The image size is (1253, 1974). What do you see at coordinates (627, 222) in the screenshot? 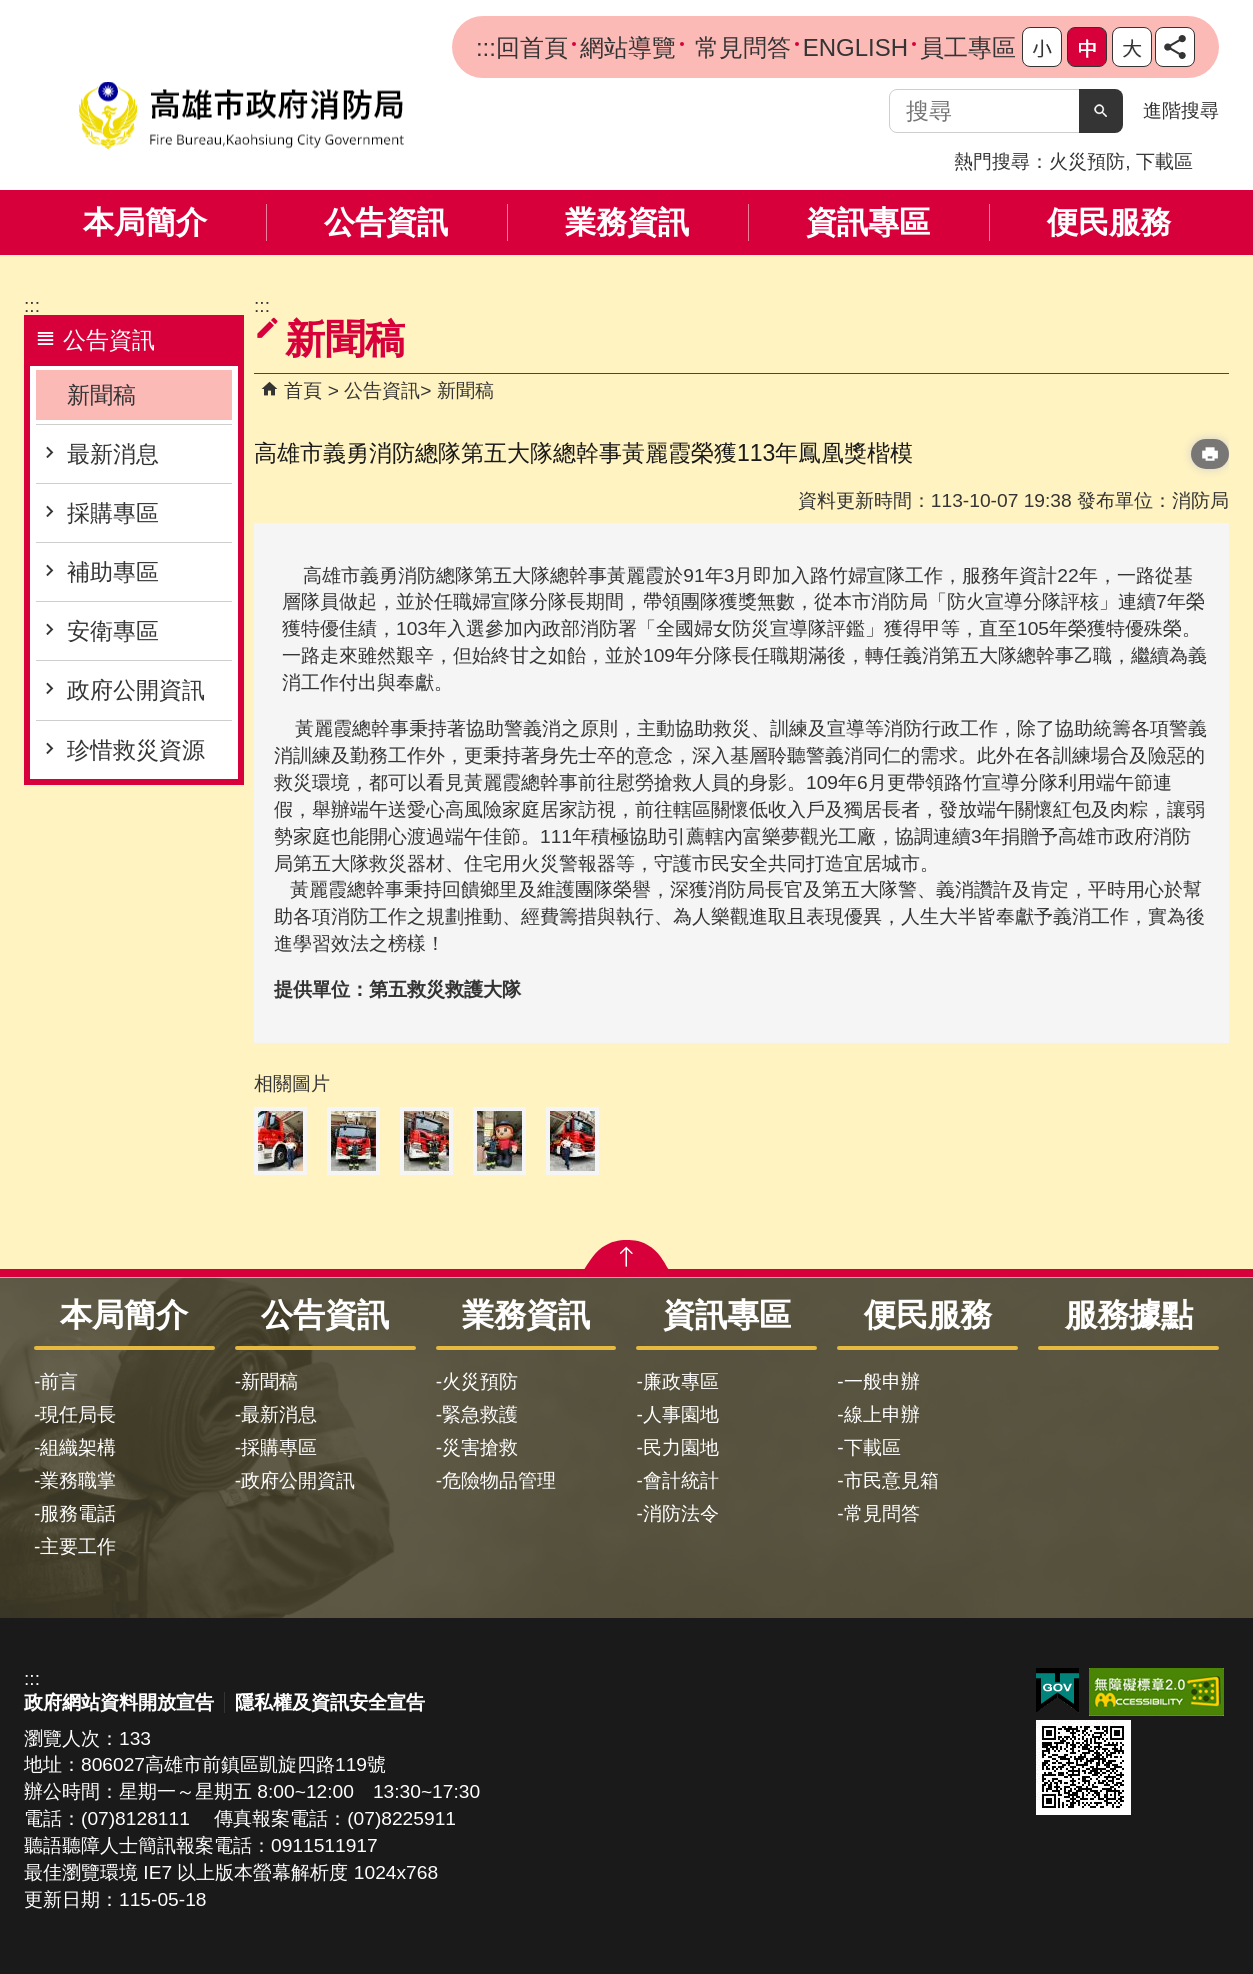
I see `業務資訊` at bounding box center [627, 222].